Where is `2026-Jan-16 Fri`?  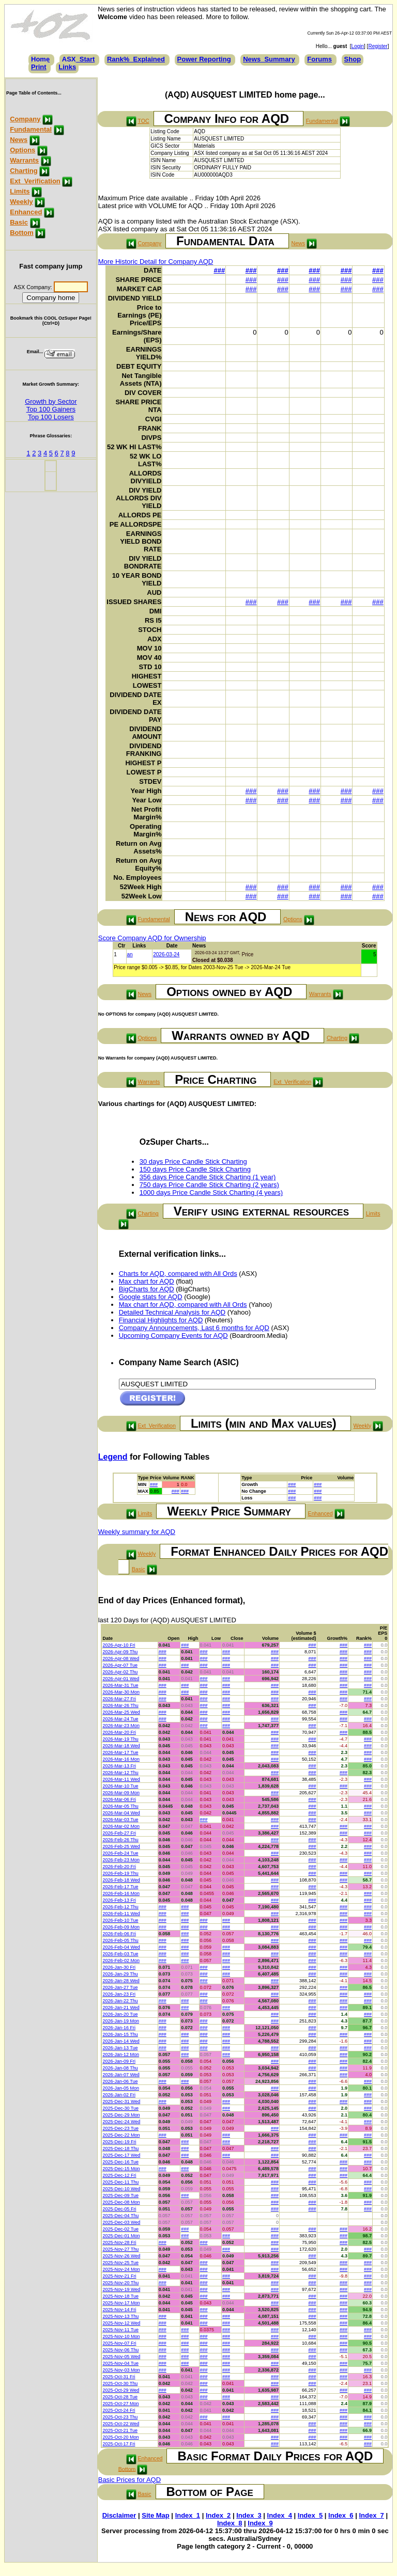
2026-Jan-16 Fri is located at coordinates (118, 2027).